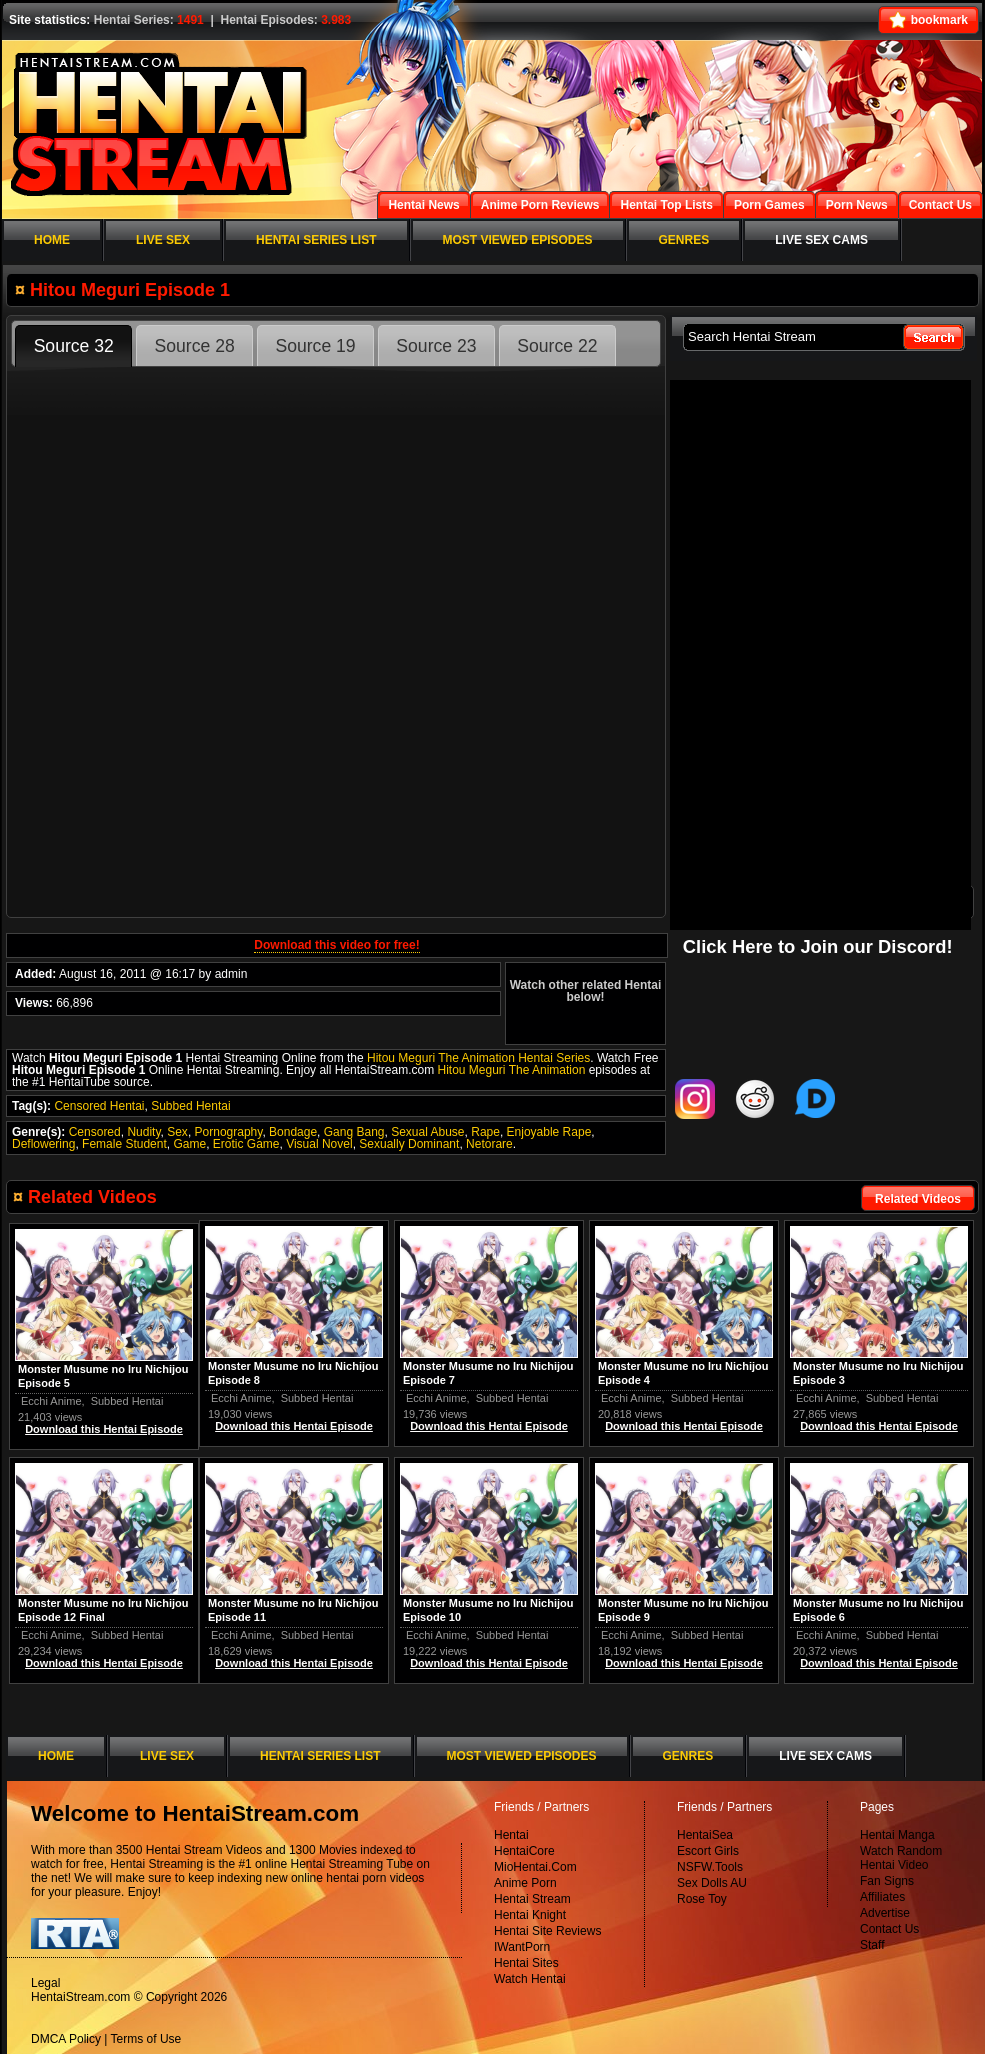 The image size is (985, 2054). I want to click on Download this Hentai Episode, so click(879, 1426).